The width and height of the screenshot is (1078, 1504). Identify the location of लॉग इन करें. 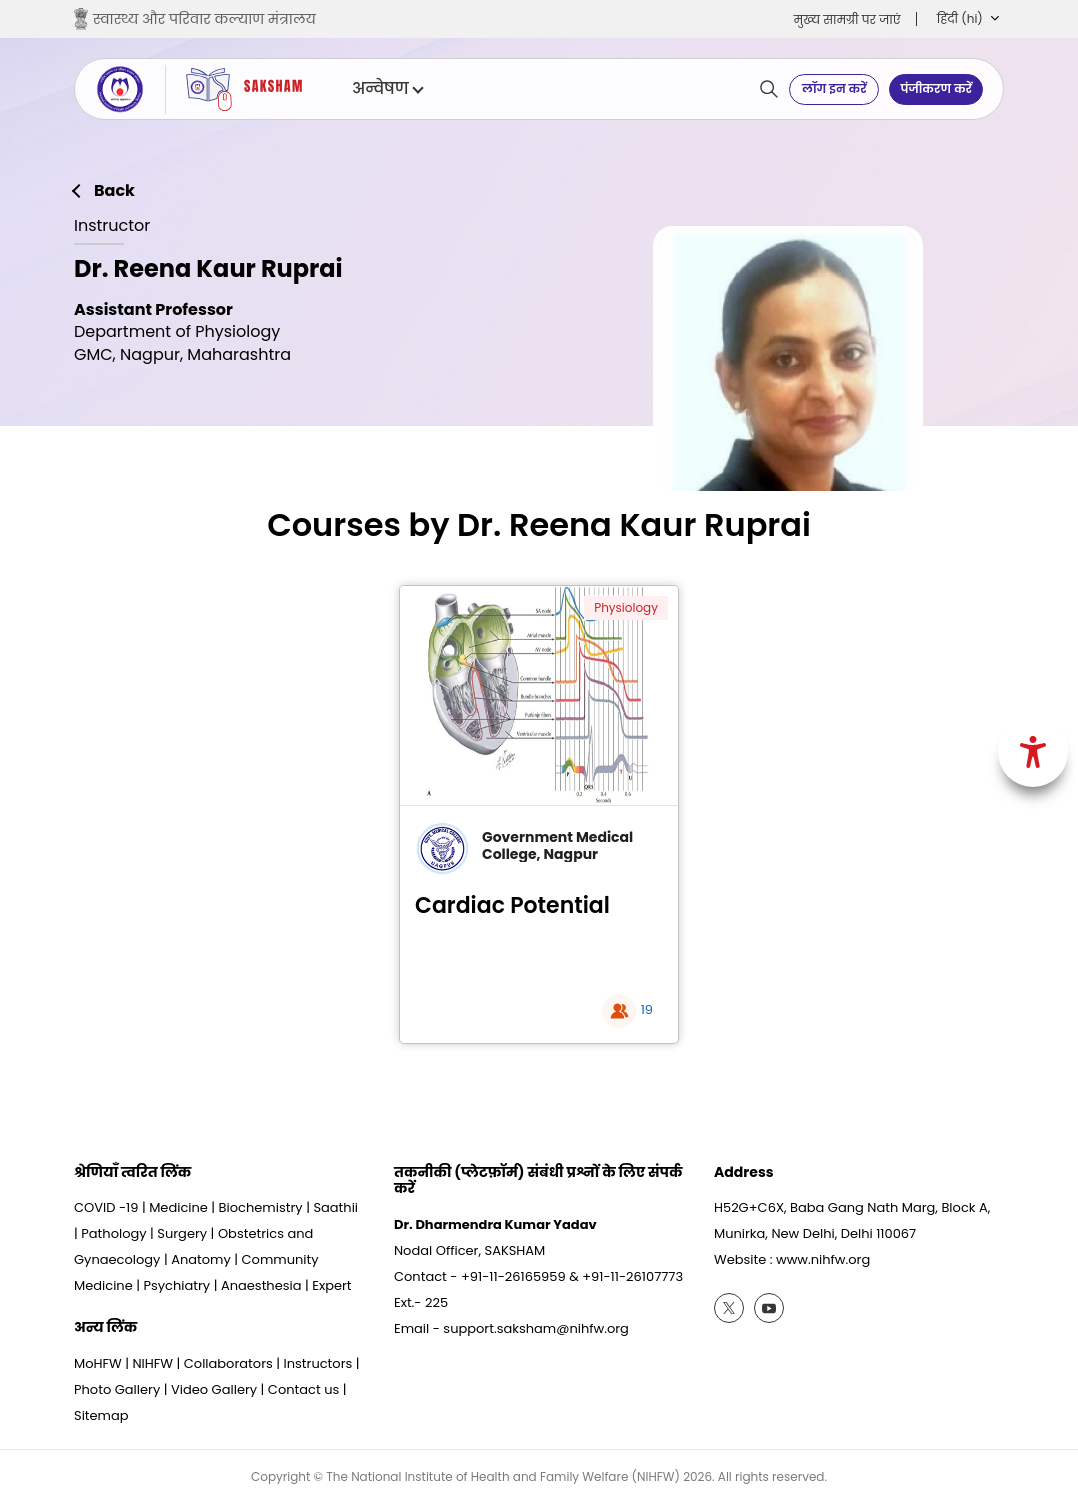
(834, 88).